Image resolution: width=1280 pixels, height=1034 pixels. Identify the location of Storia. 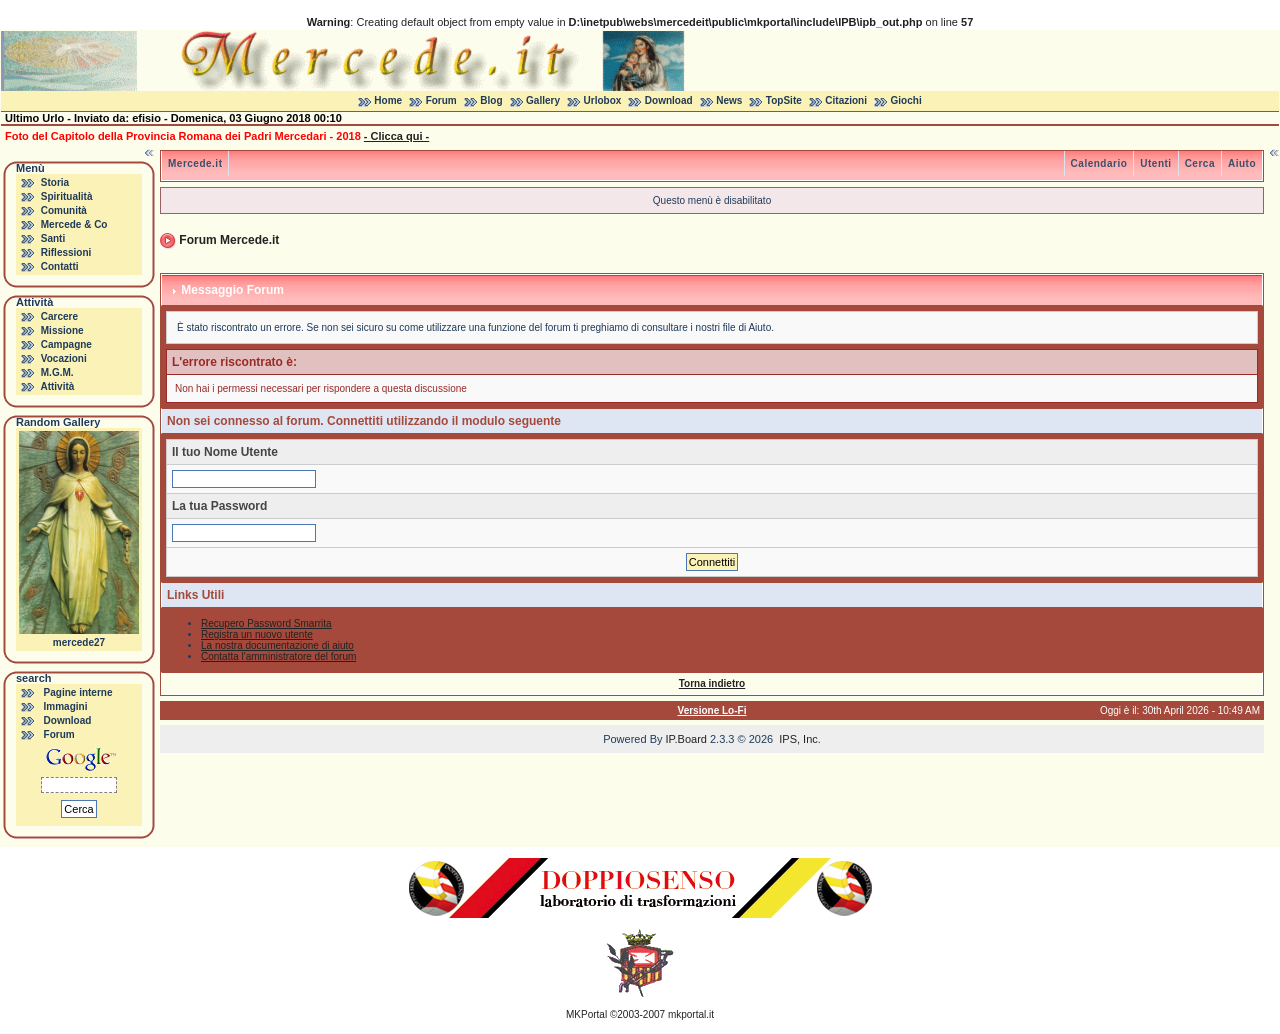
(55, 182).